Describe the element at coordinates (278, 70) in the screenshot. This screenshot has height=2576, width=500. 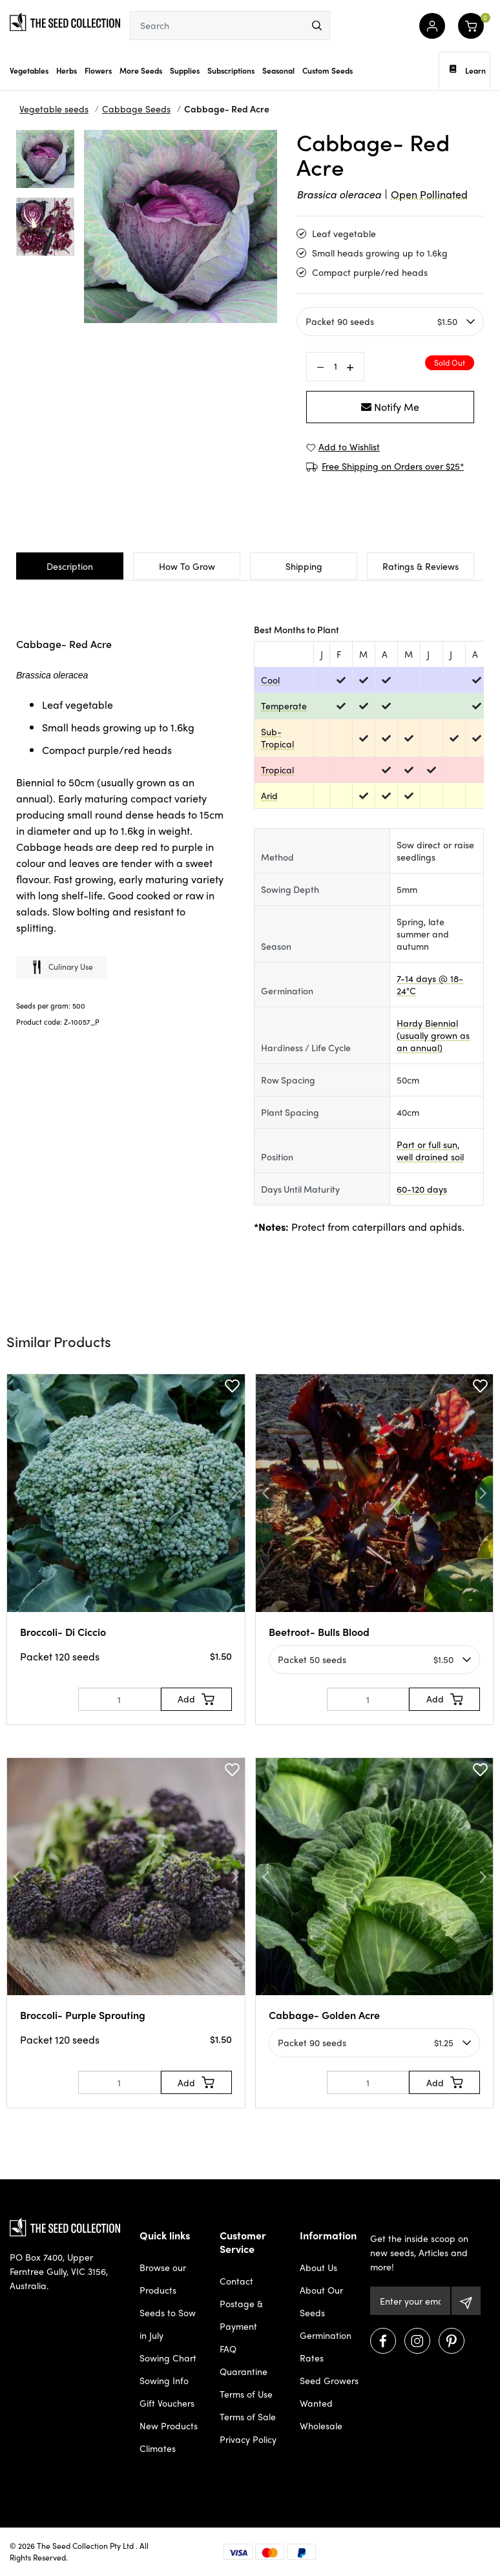
I see `Seasonal` at that location.